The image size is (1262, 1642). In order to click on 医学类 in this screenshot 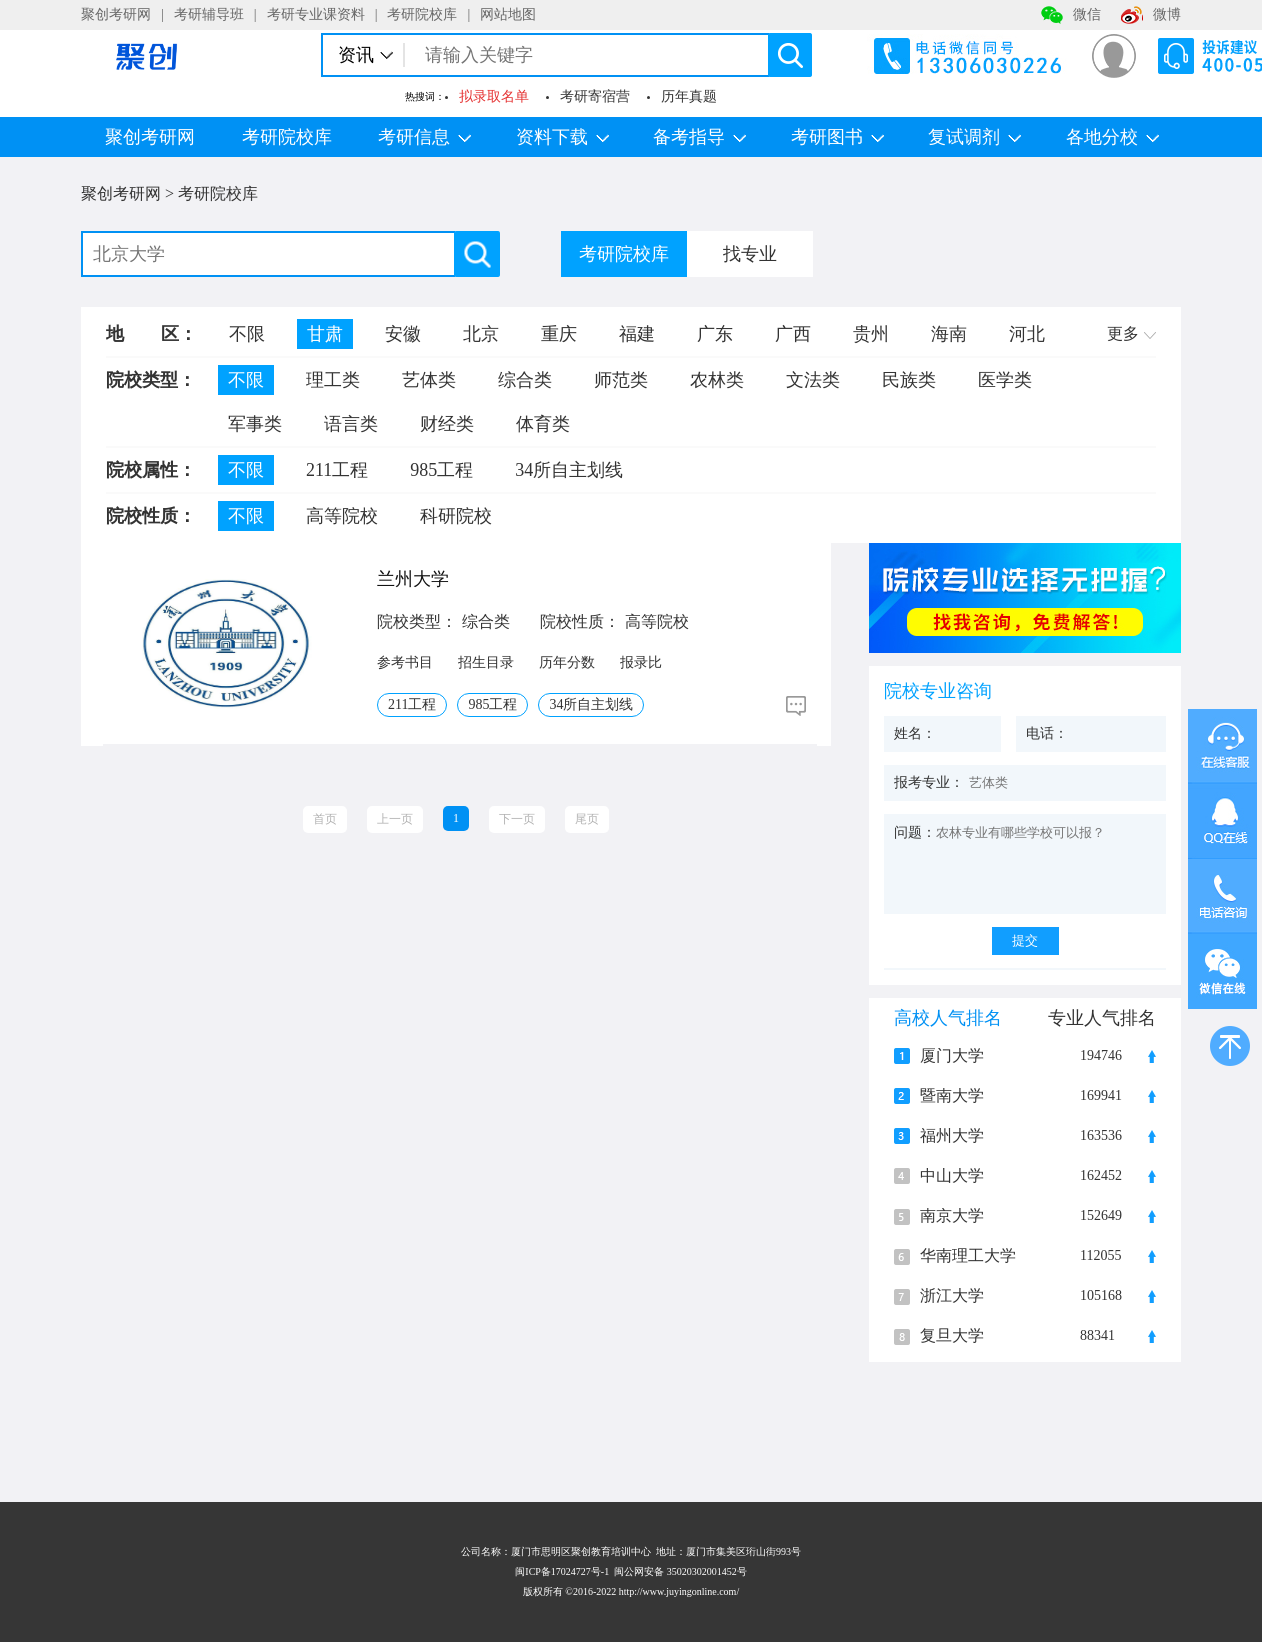, I will do `click(1005, 380)`.